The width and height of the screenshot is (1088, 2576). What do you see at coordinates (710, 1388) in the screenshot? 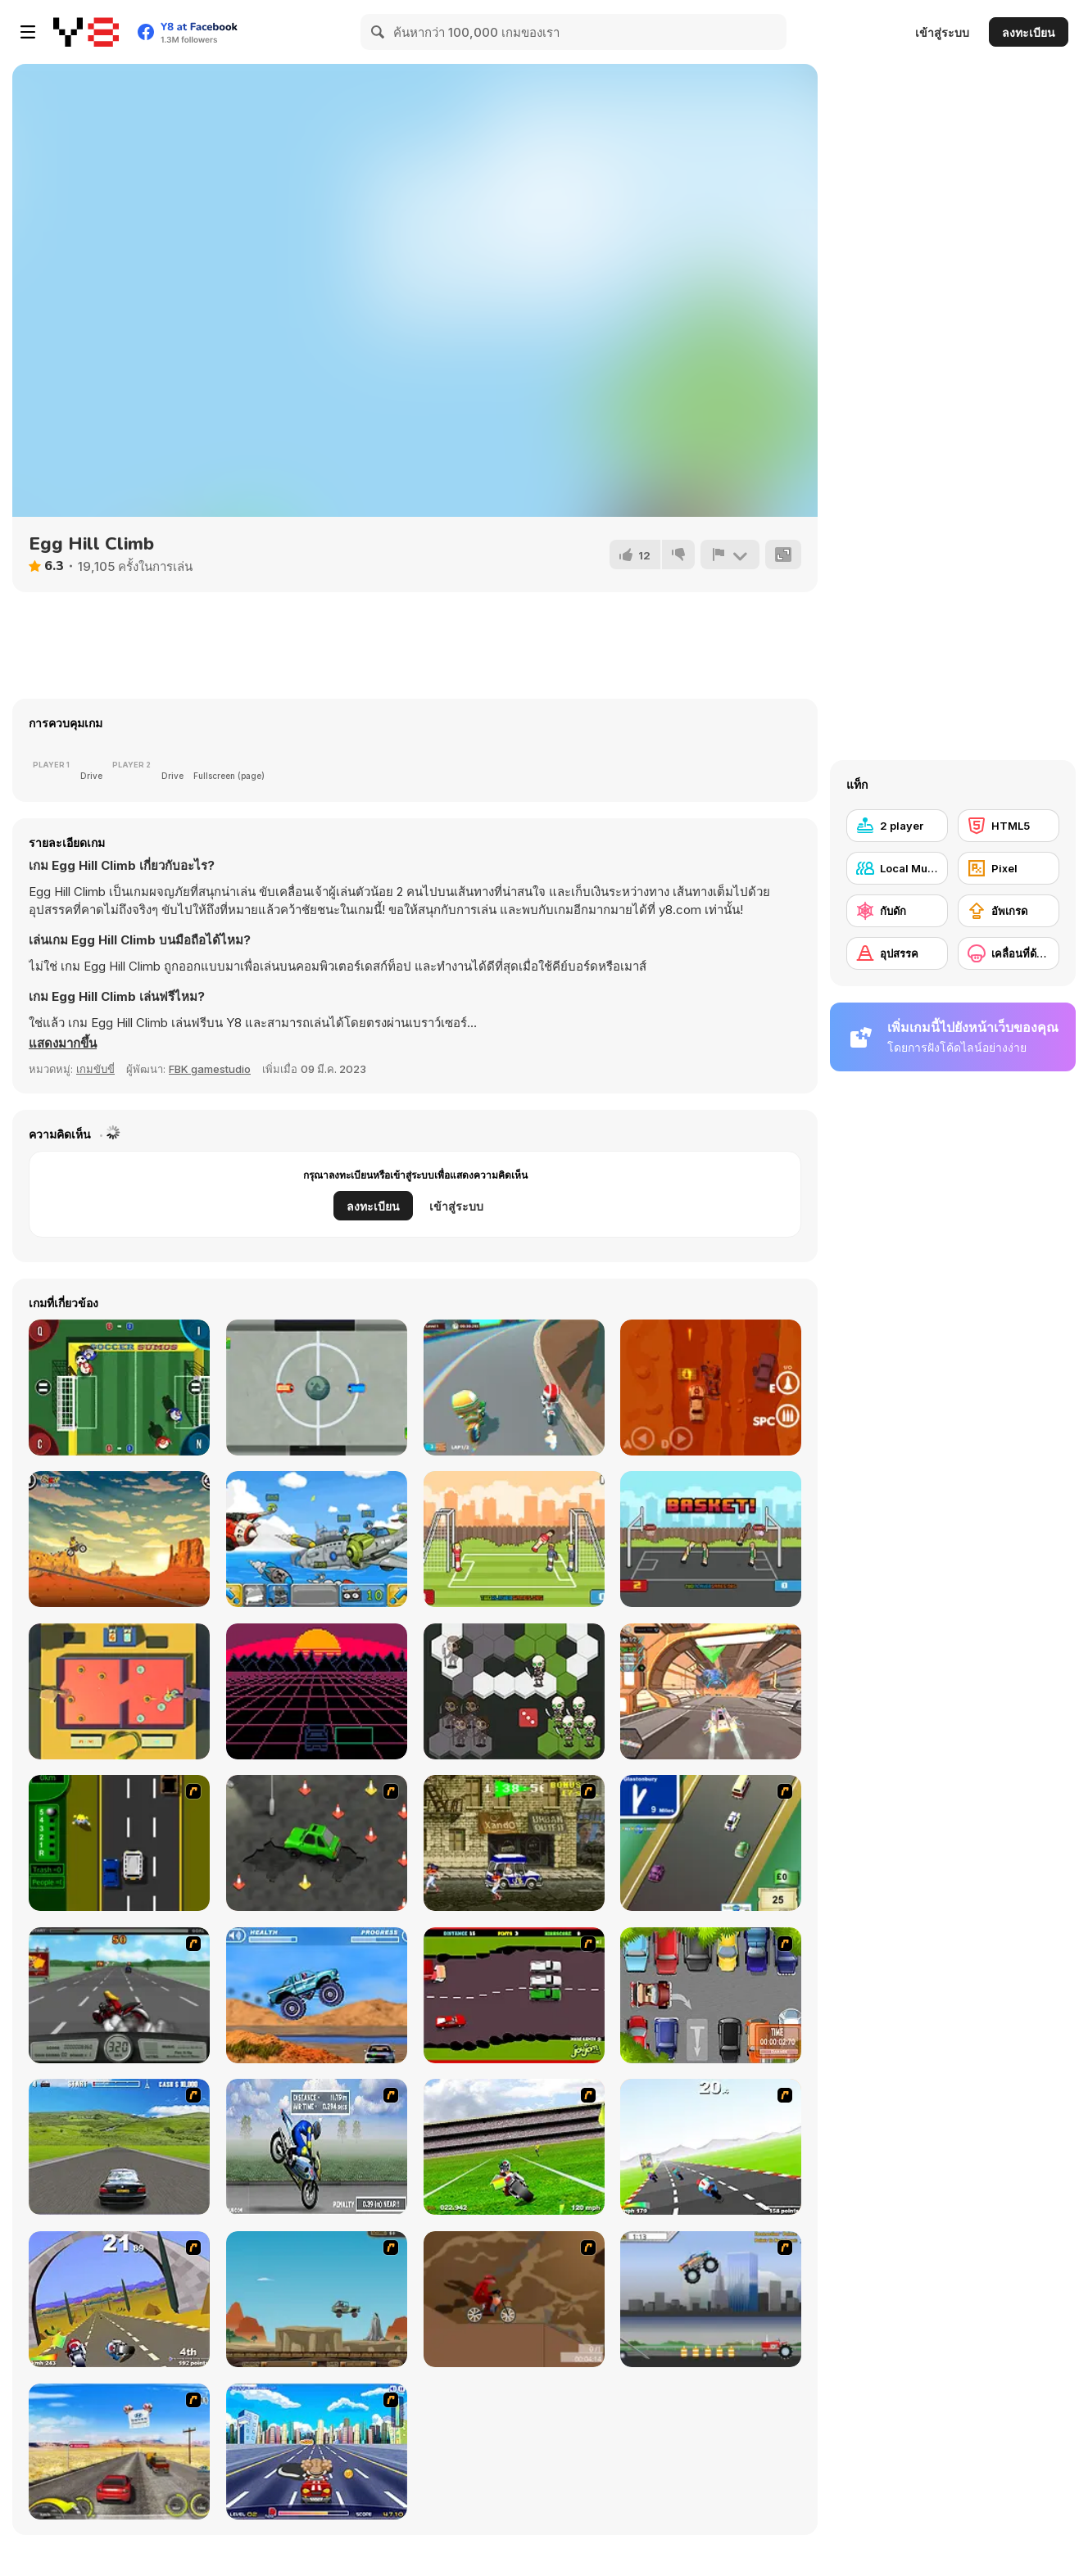
I see `[Furious Road]` at bounding box center [710, 1388].